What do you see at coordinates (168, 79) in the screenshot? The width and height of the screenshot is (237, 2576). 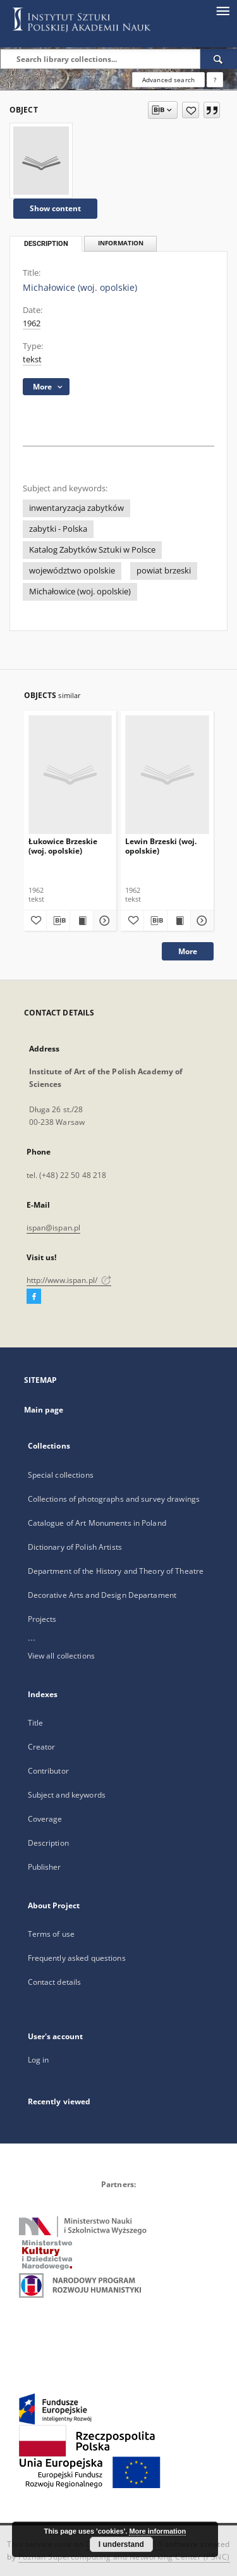 I see `Advanced search` at bounding box center [168, 79].